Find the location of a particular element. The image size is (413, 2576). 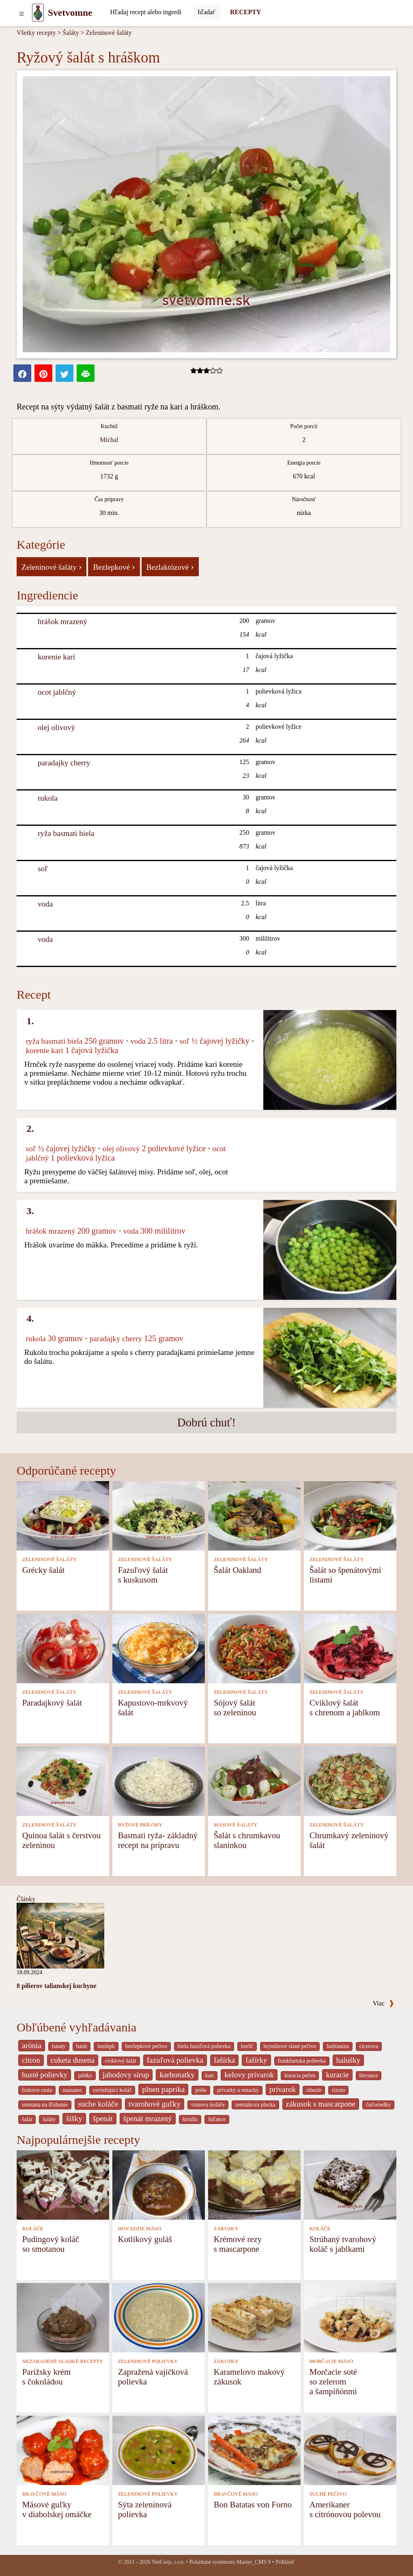

Pudingový koláč so smotanou is located at coordinates (50, 2243).